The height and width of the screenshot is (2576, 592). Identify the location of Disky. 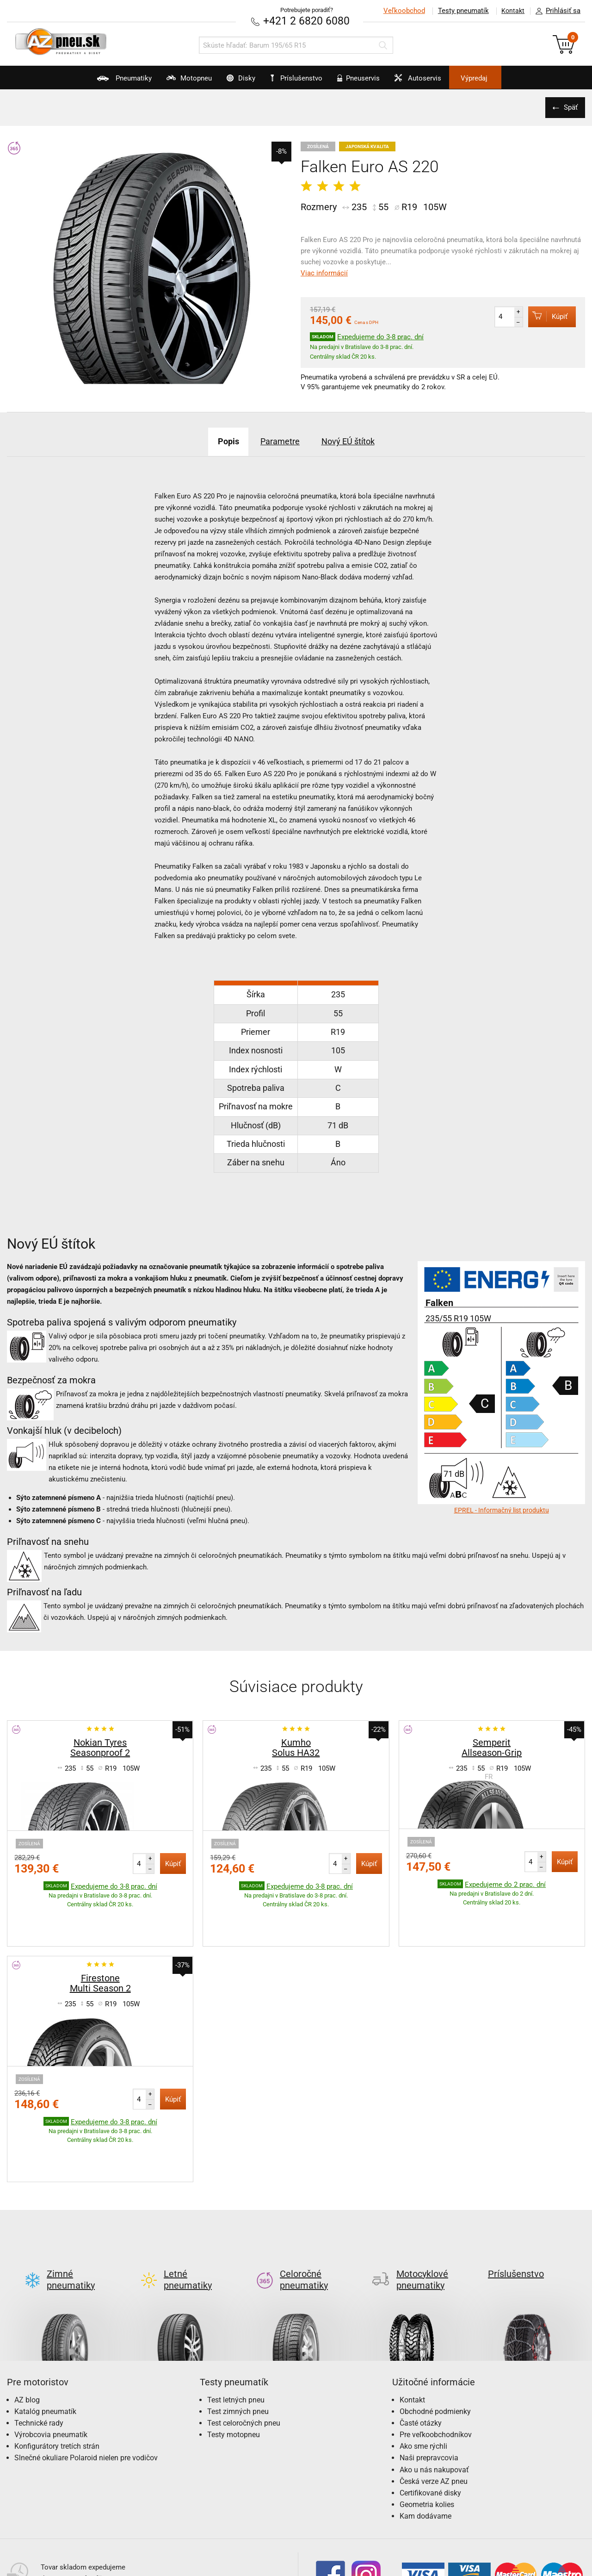
(230, 81).